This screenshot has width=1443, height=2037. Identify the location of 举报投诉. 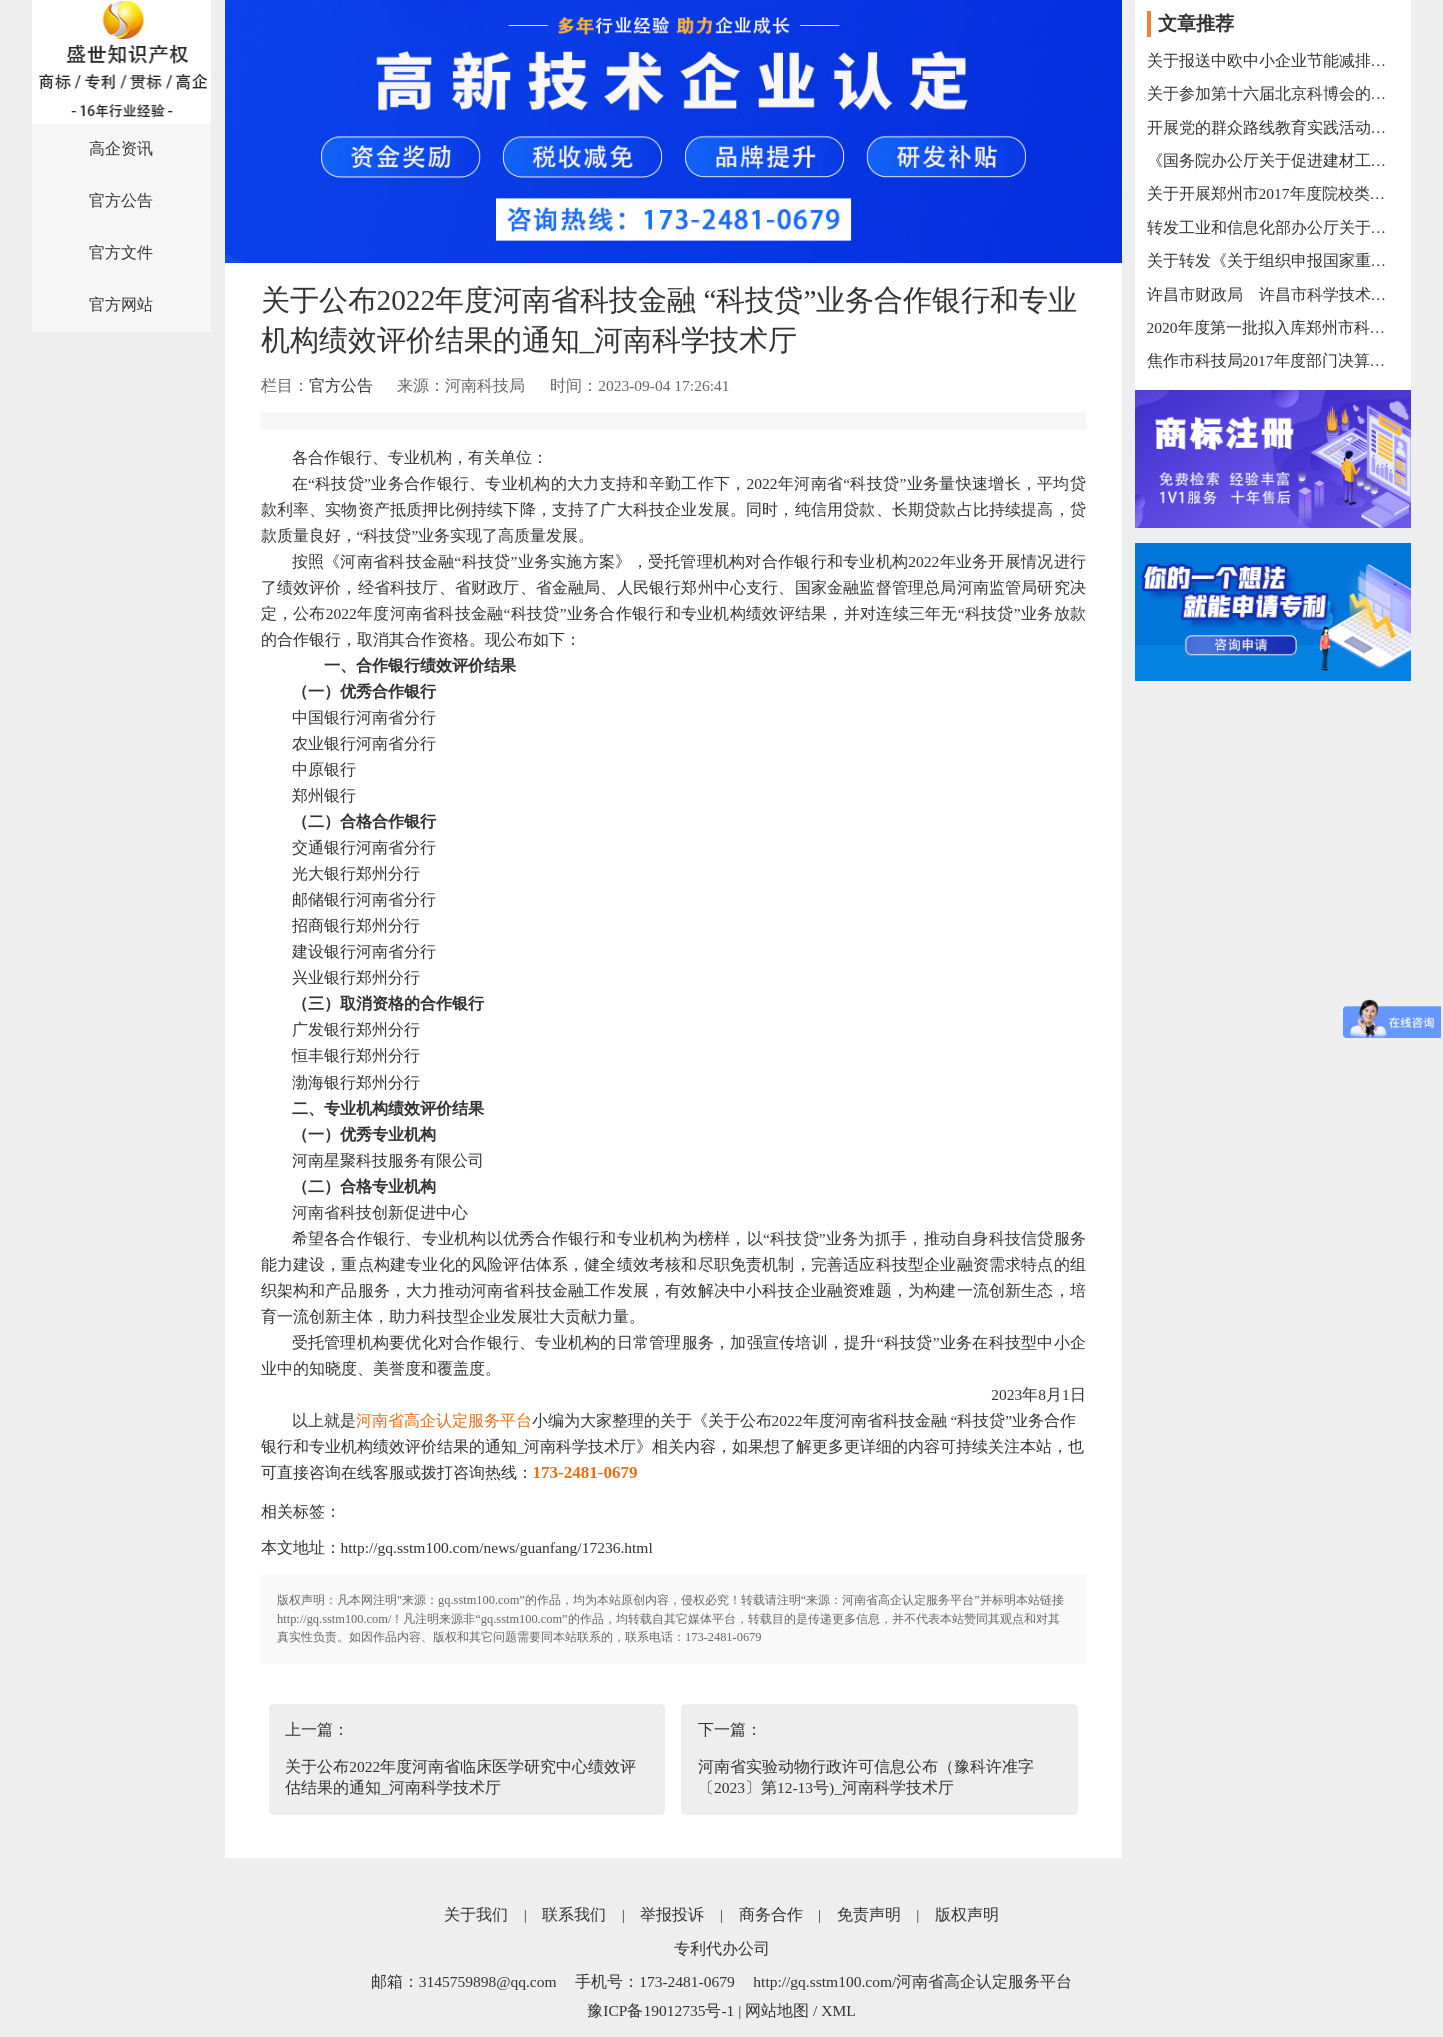
(672, 1914).